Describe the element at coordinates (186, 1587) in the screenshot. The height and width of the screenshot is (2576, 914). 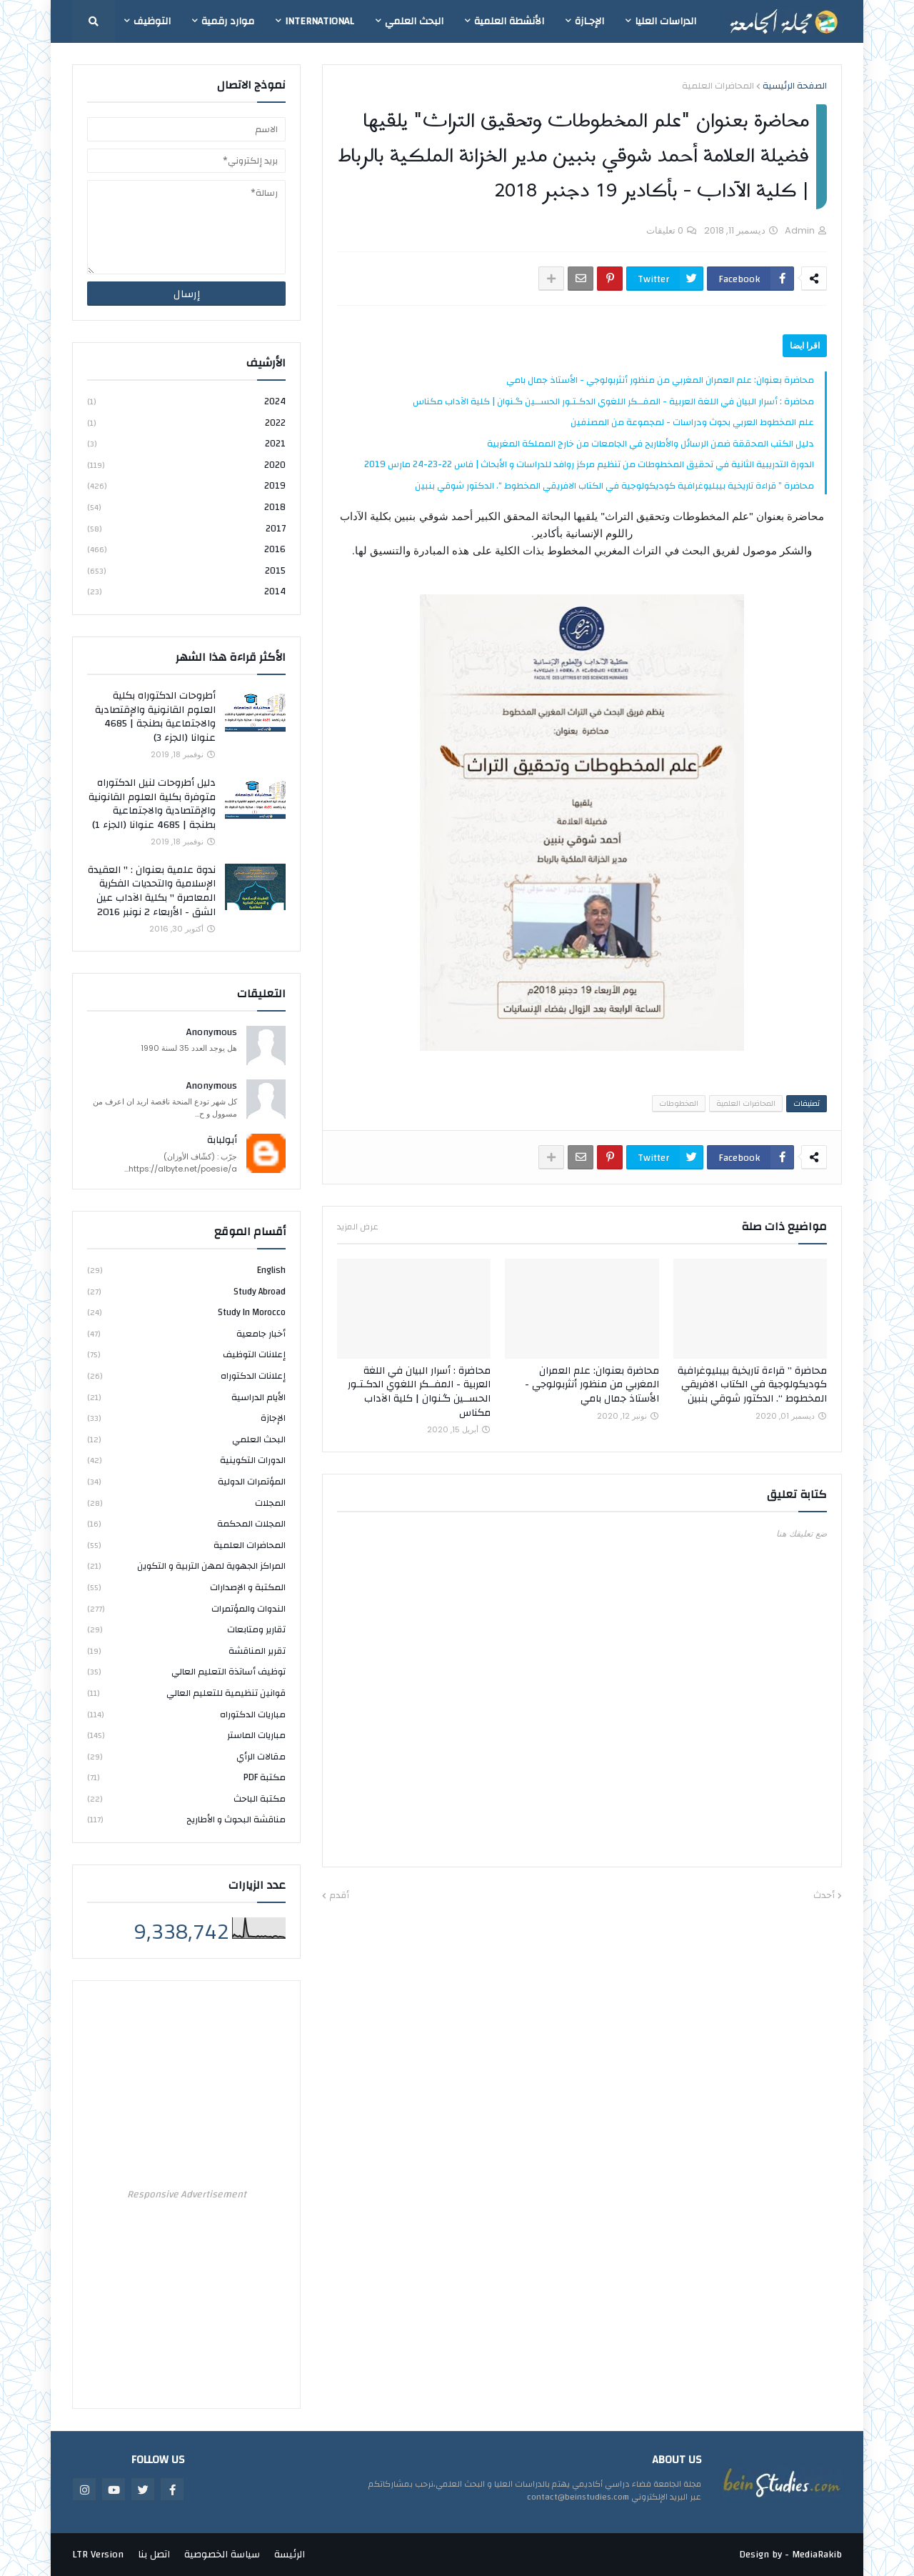
I see `المكتبة و الإصدارات` at that location.